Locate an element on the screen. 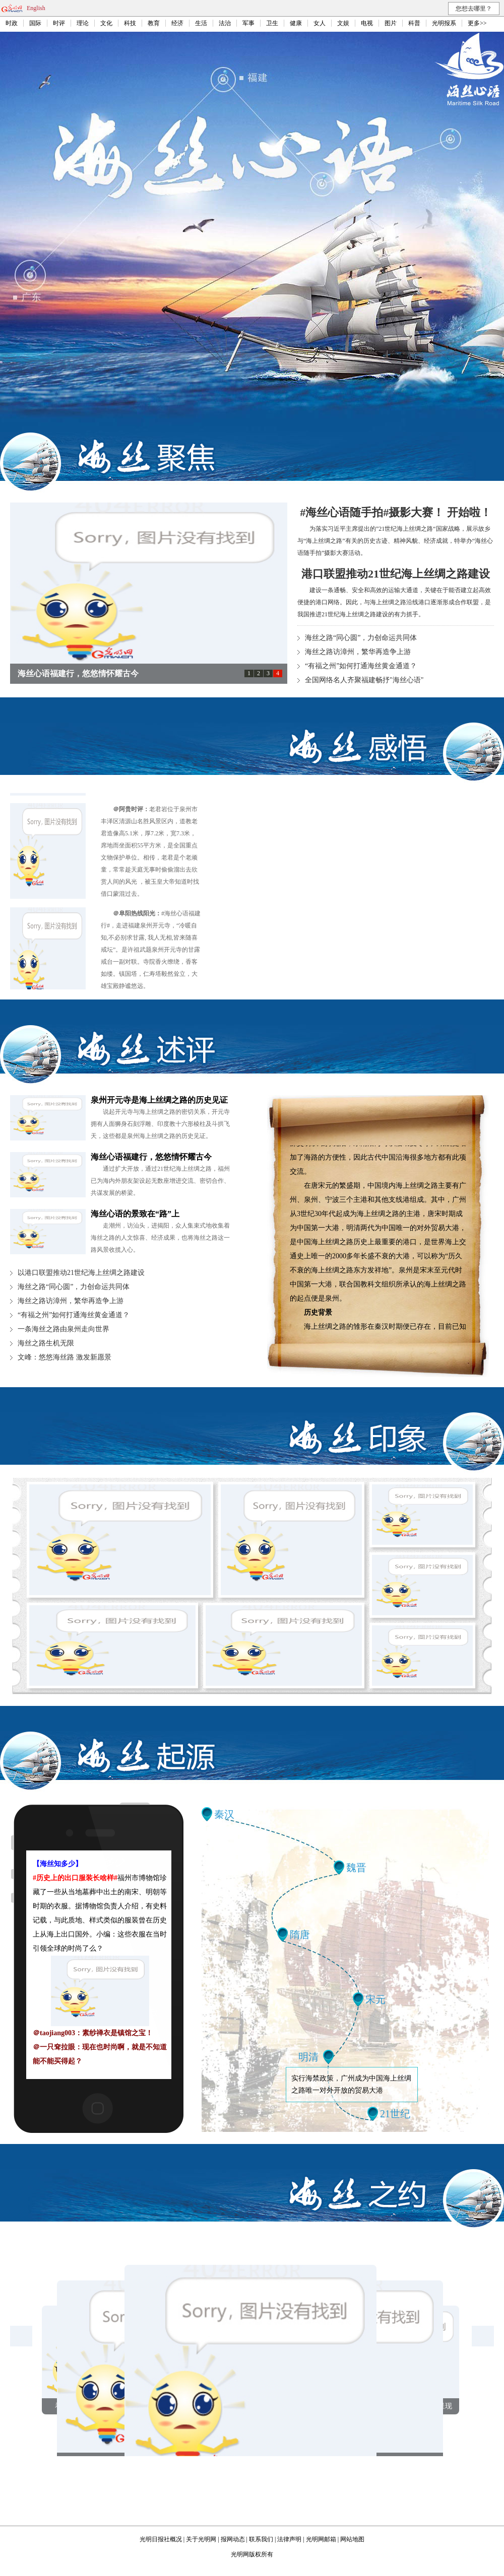 This screenshot has width=504, height=2576. #海丝心语随手拍#摄影大赛！ 开始啦！ is located at coordinates (395, 512).